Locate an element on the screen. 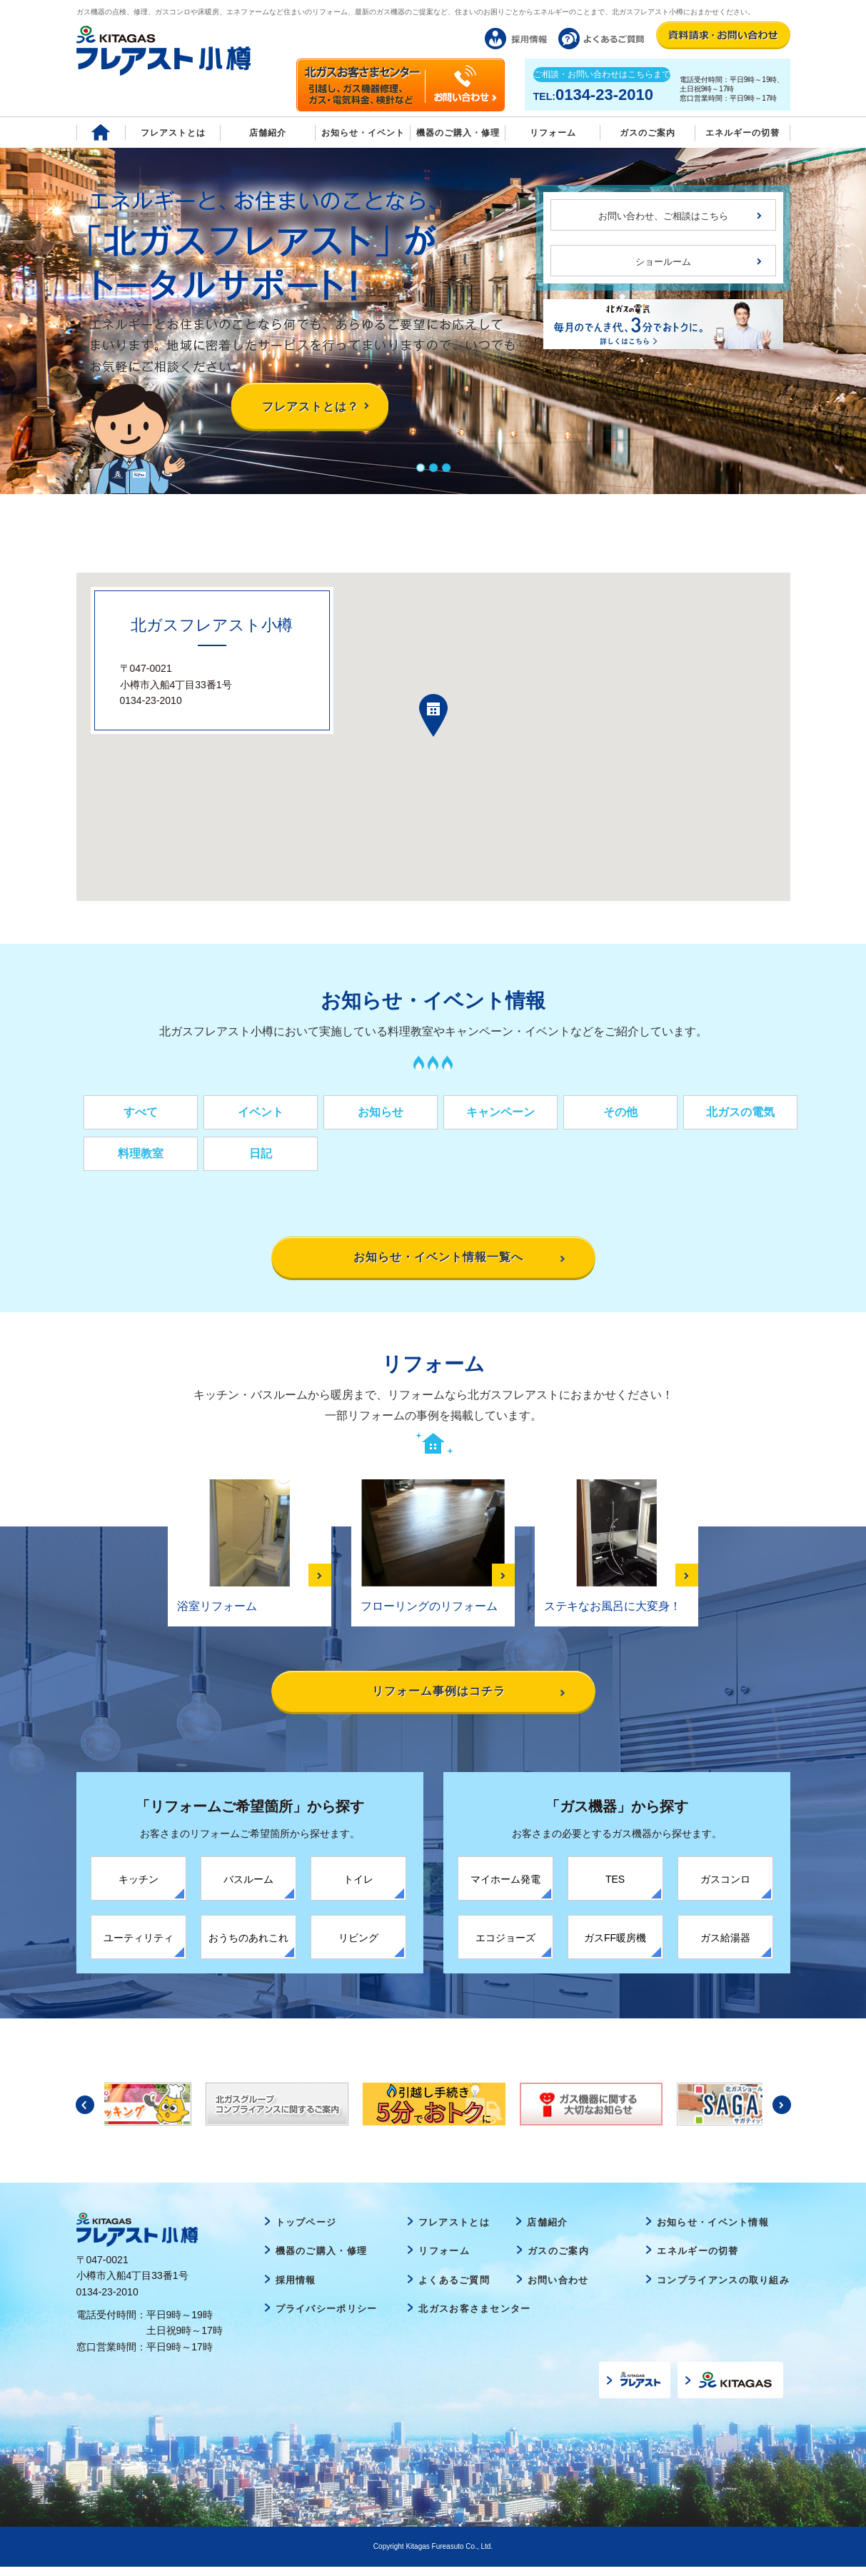  コンプライアンスの取り組み is located at coordinates (723, 2289).